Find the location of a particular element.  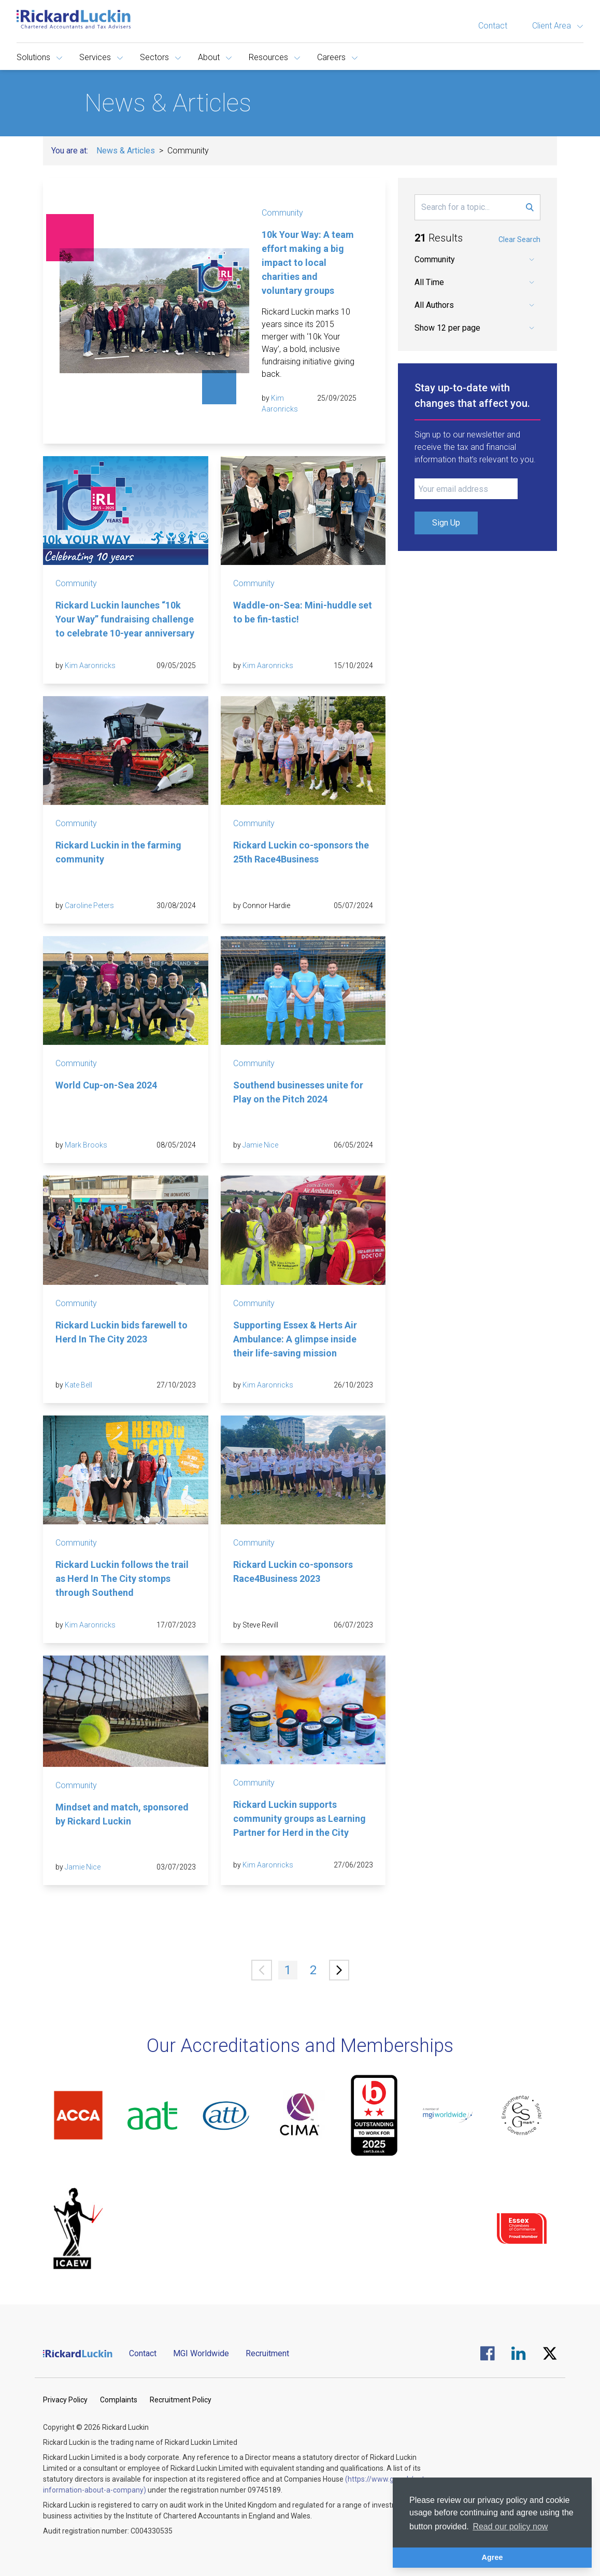

Kate Bell is located at coordinates (78, 1385).